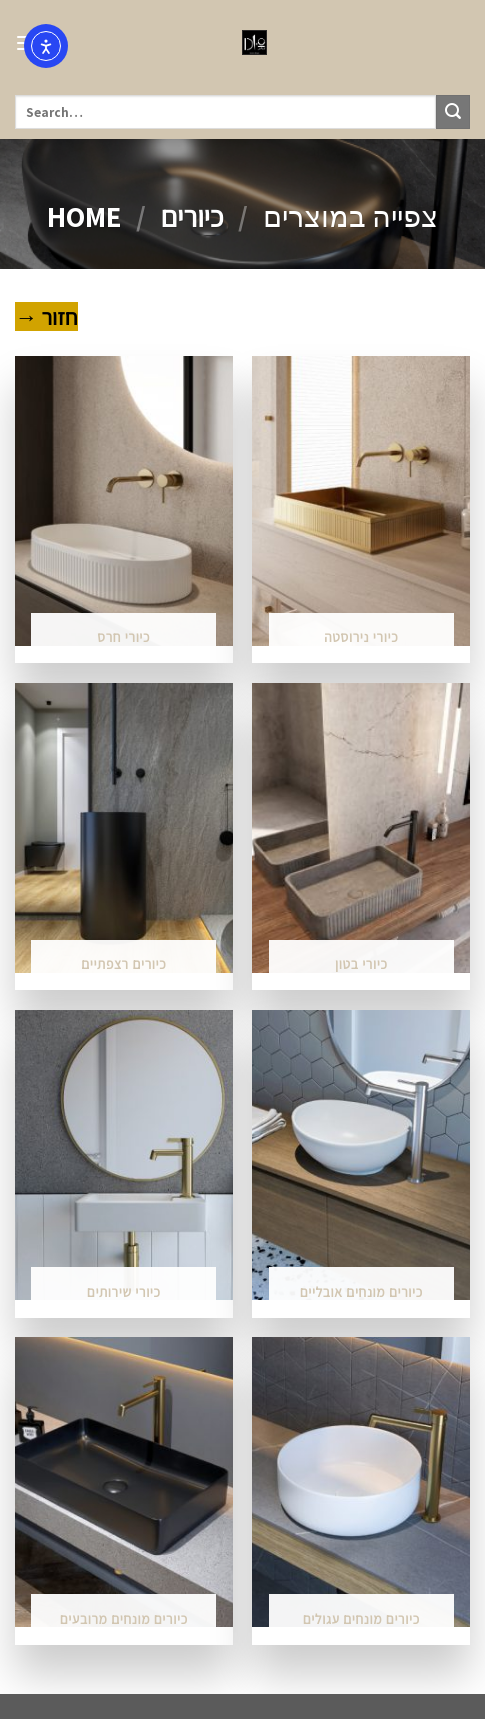  Describe the element at coordinates (453, 112) in the screenshot. I see `[Submit]` at that location.